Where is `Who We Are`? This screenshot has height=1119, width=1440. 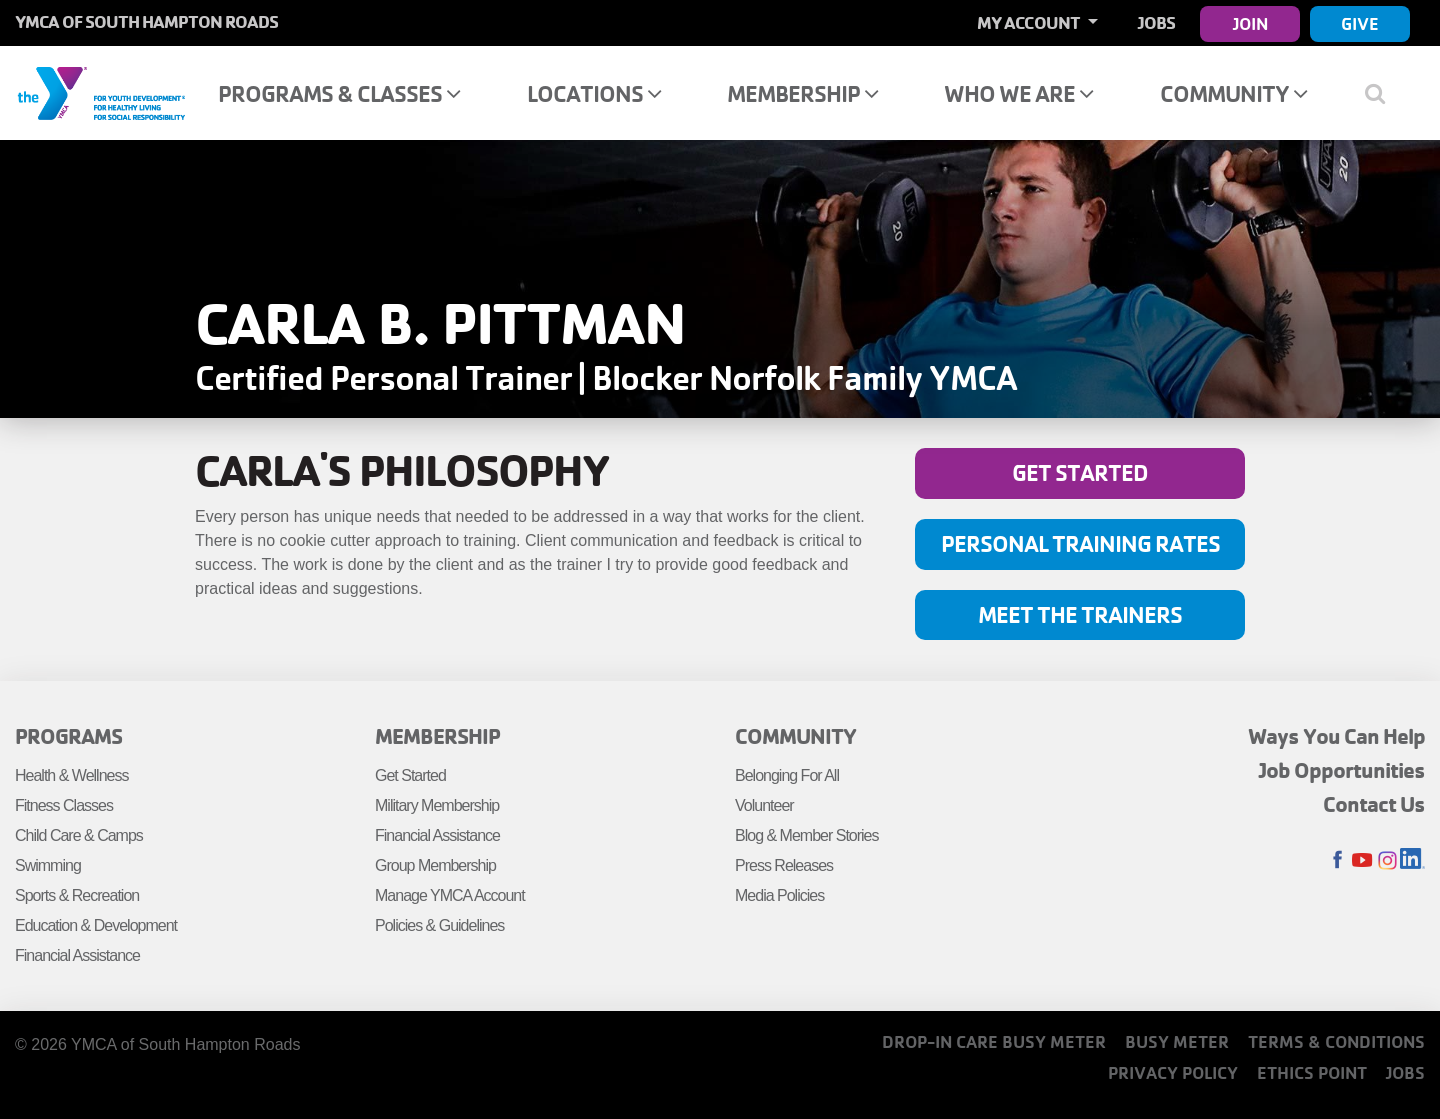
Who We Are is located at coordinates (1018, 93).